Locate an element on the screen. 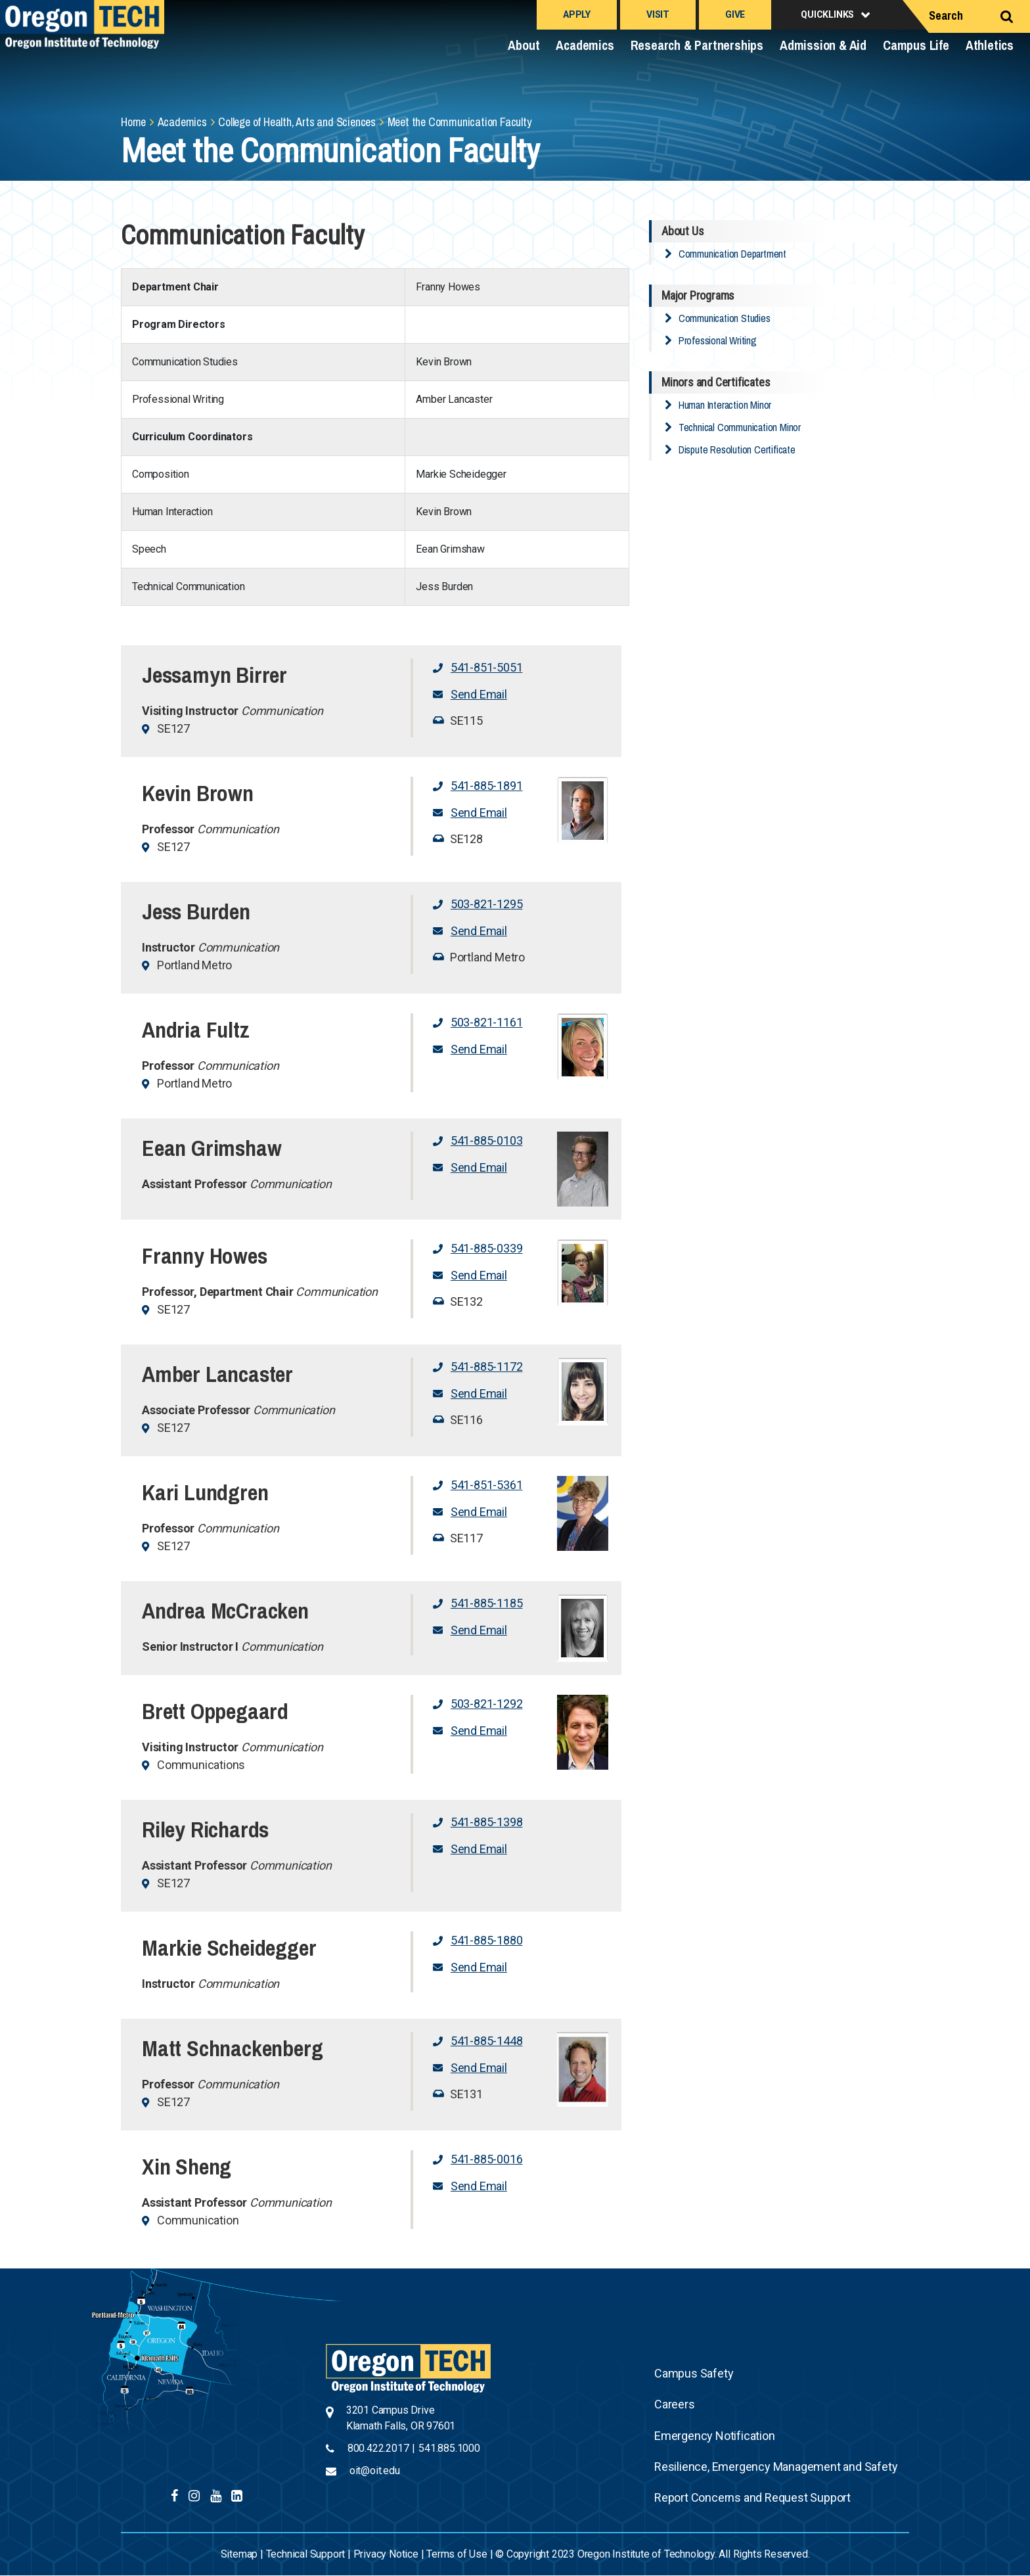  503-821-1161 is located at coordinates (487, 1022).